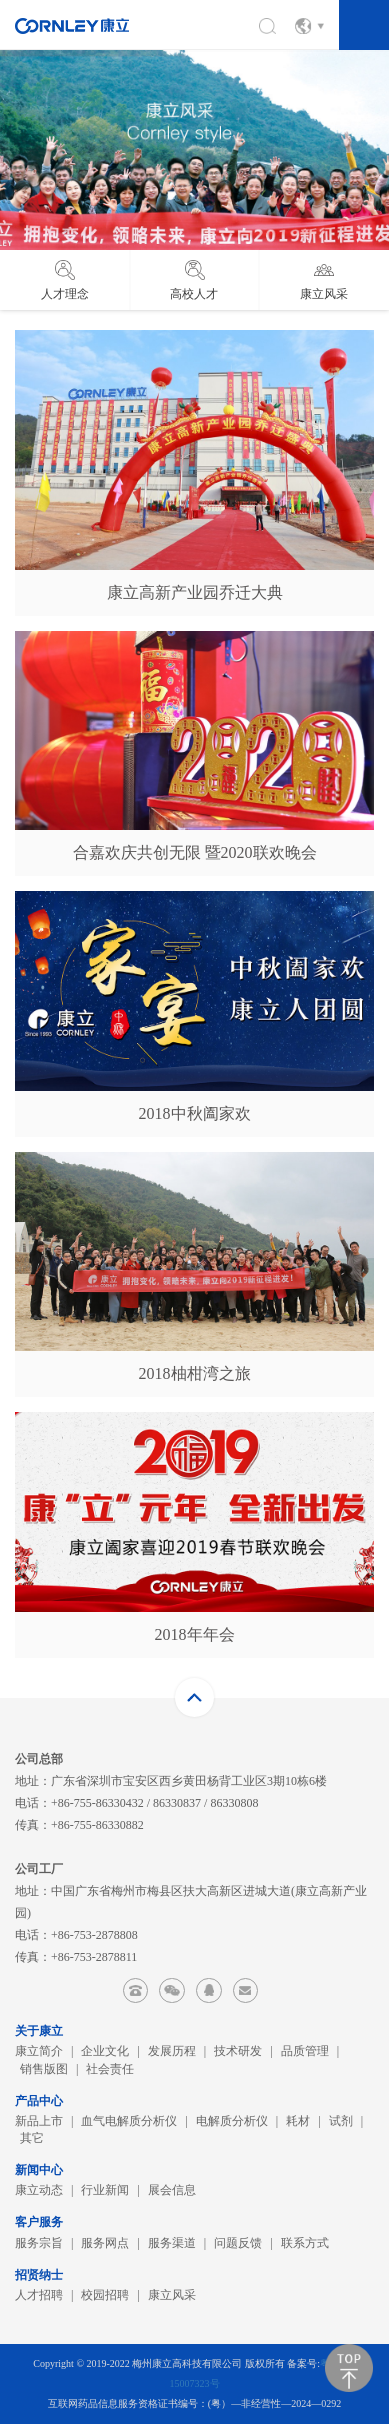 The image size is (389, 2424). I want to click on 技术研发, so click(238, 2051).